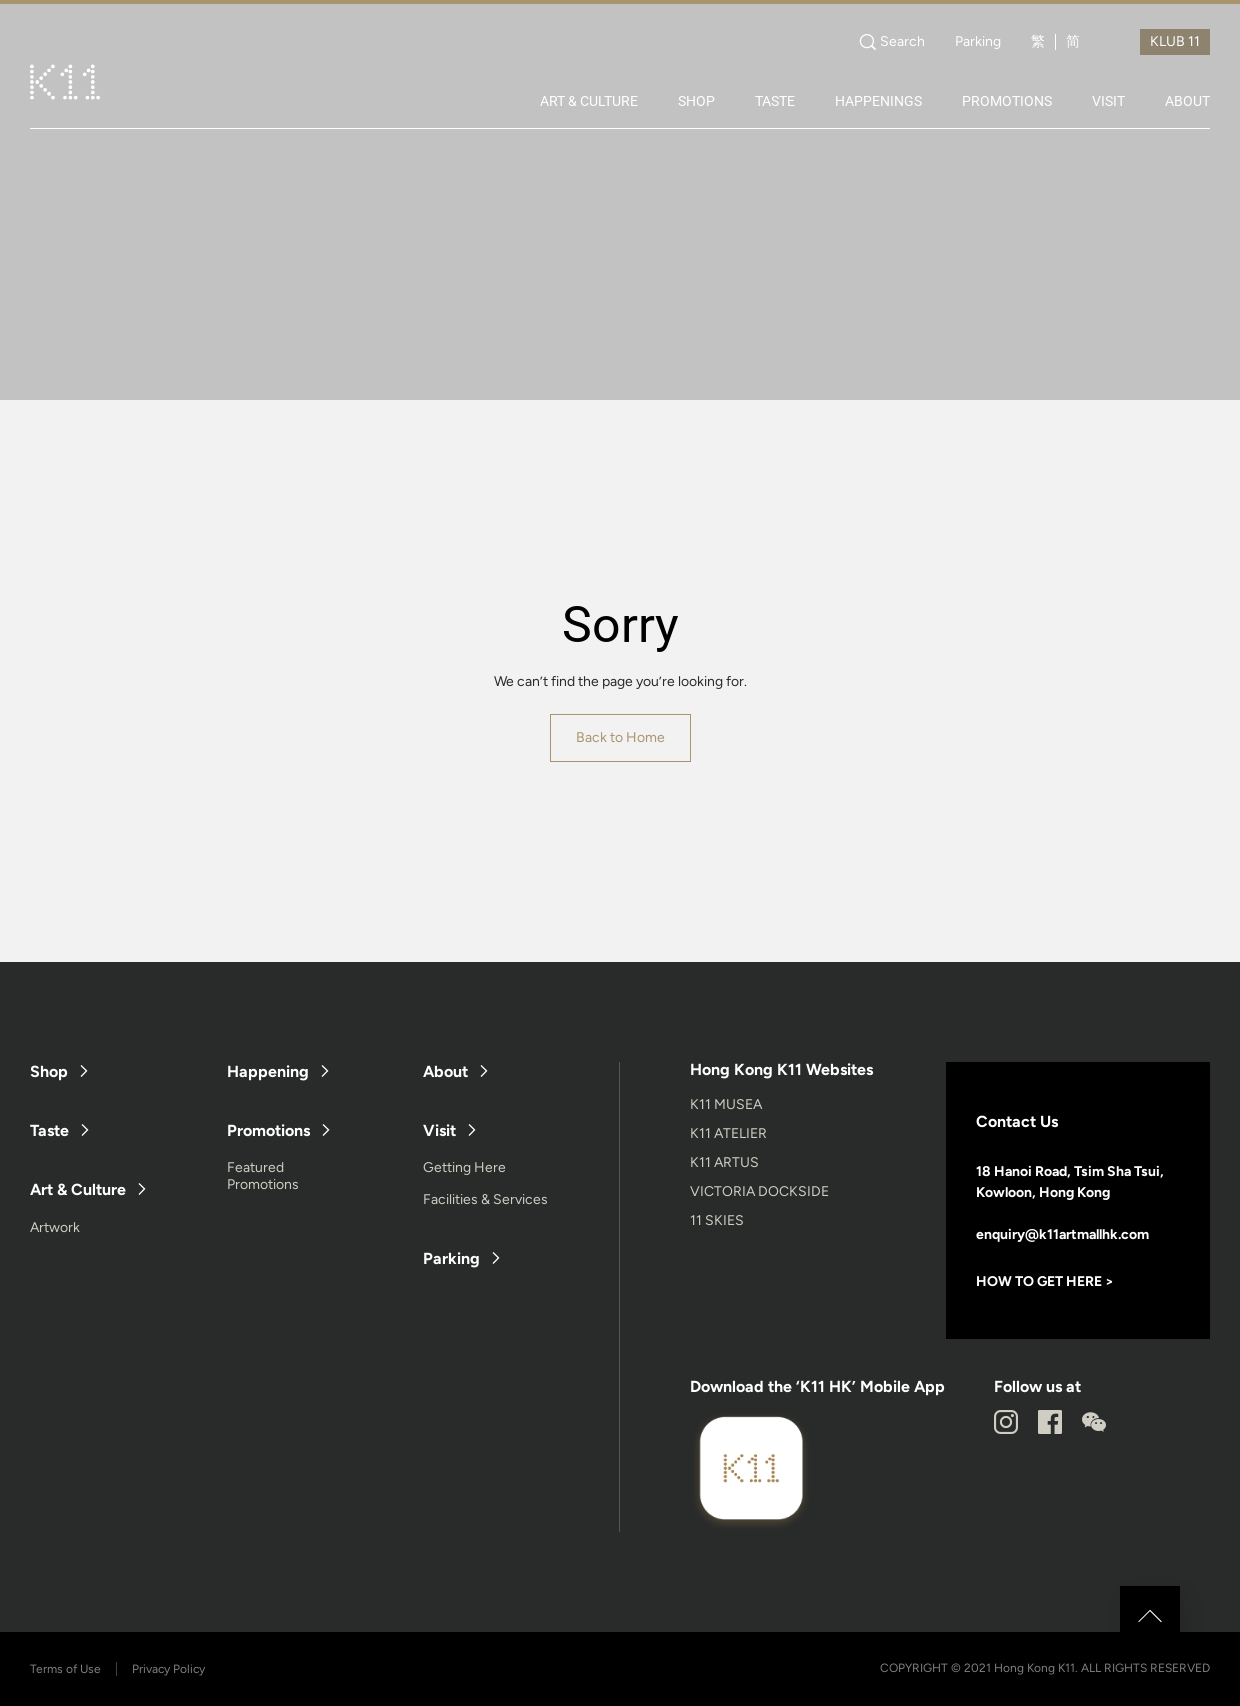 This screenshot has width=1240, height=1706. Describe the element at coordinates (1045, 1281) in the screenshot. I see `HOW TO GET HERE >` at that location.